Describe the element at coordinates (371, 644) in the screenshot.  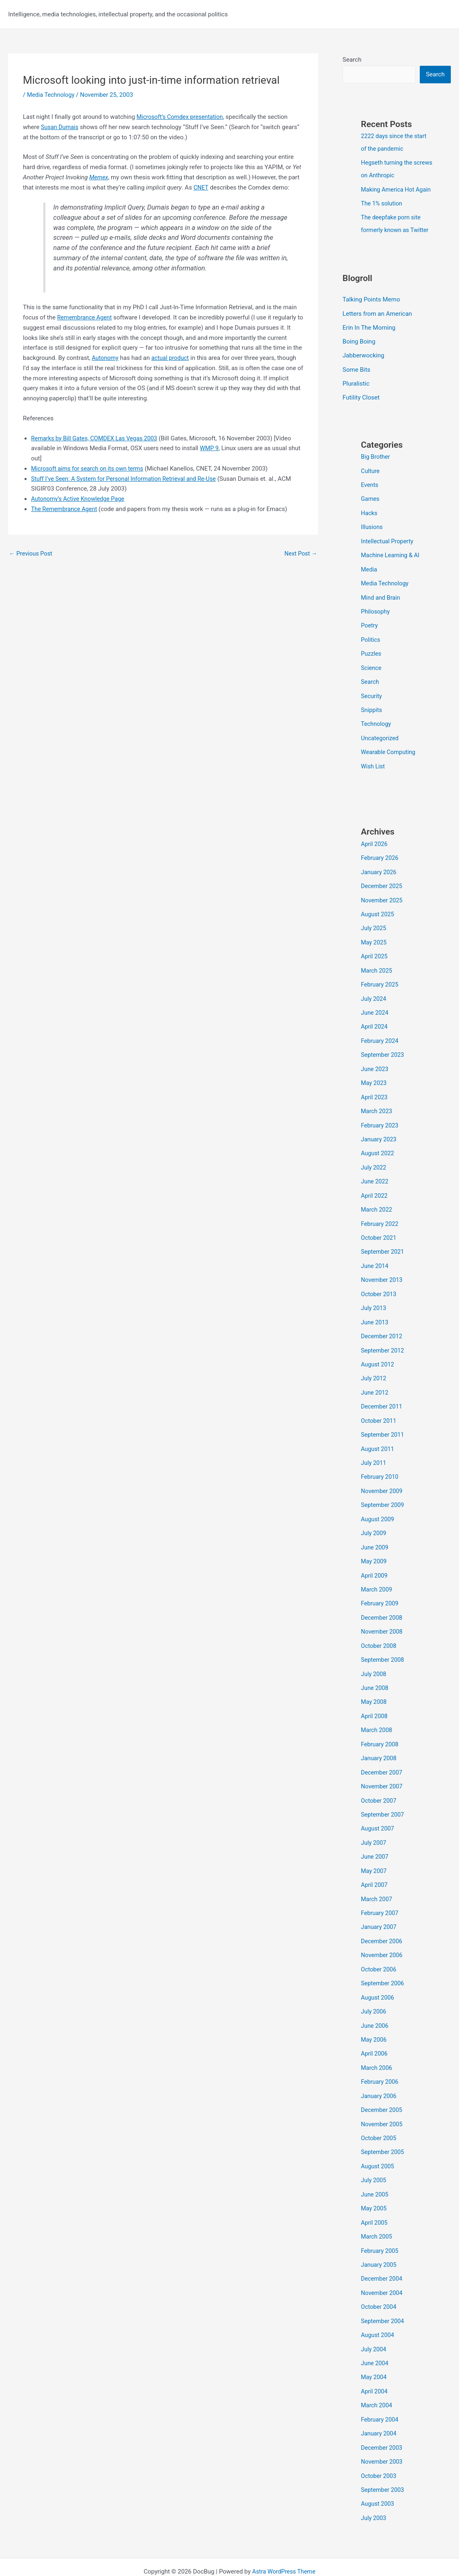
I see `Politics` at that location.